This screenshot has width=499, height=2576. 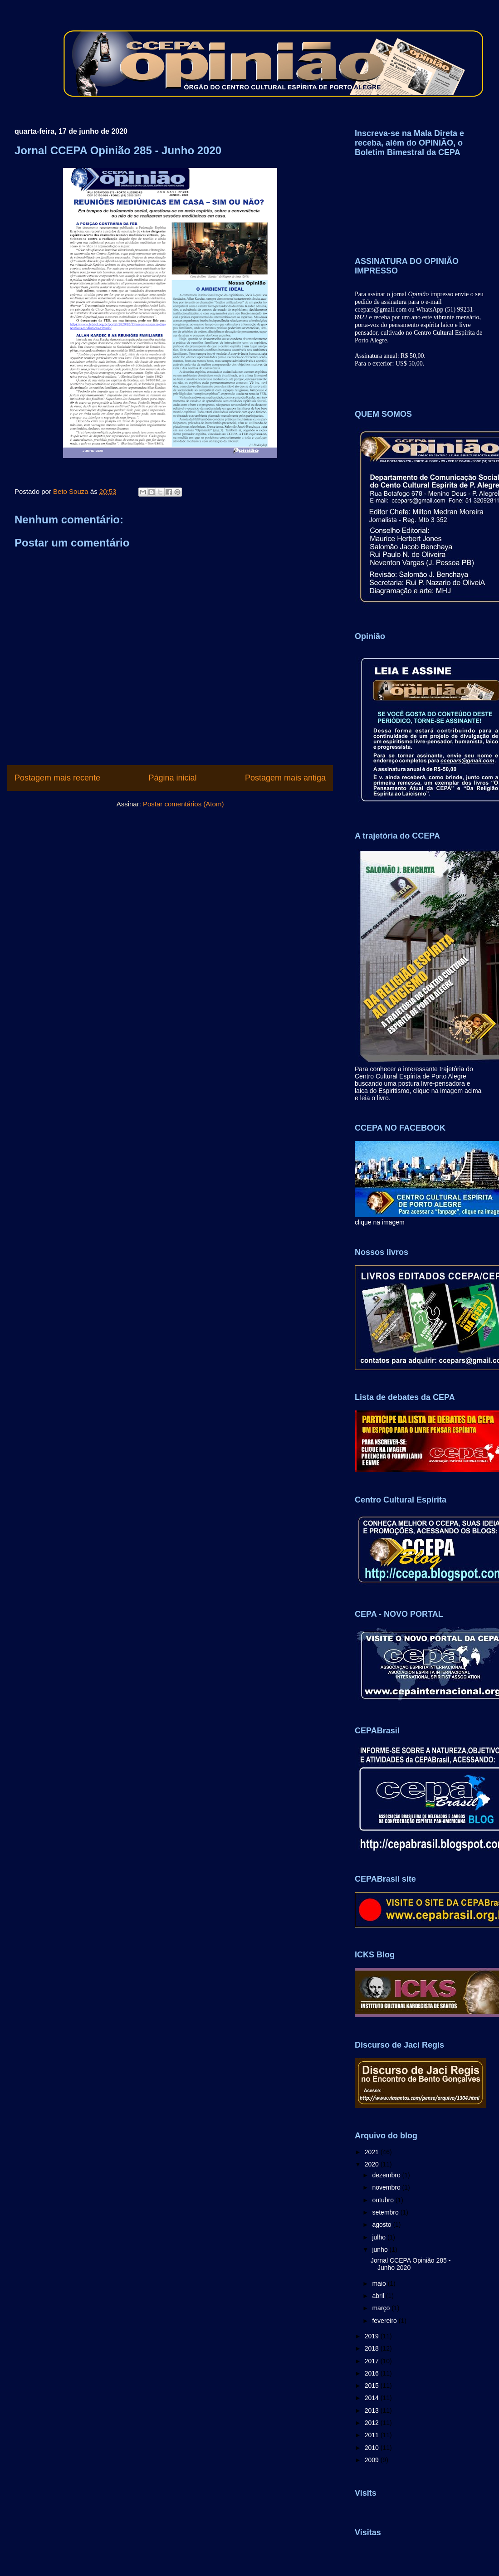 I want to click on 2009, so click(x=373, y=2460).